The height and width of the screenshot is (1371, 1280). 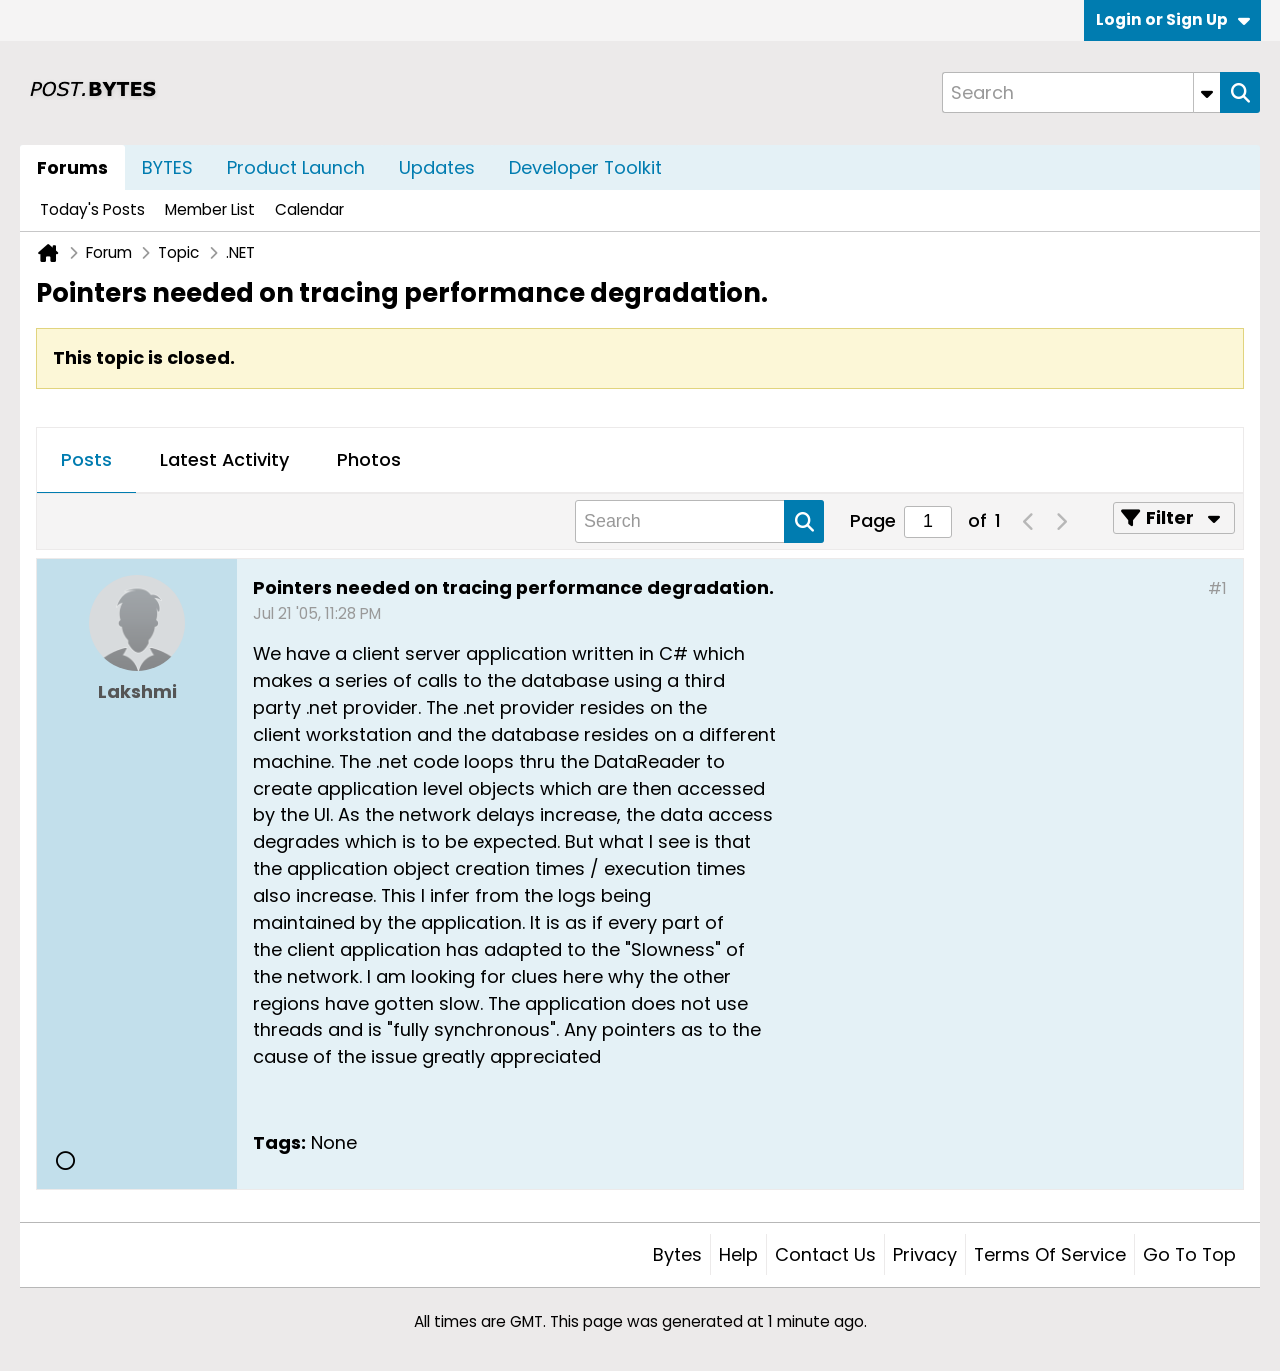 I want to click on [Additional Search Options], so click(x=1207, y=92).